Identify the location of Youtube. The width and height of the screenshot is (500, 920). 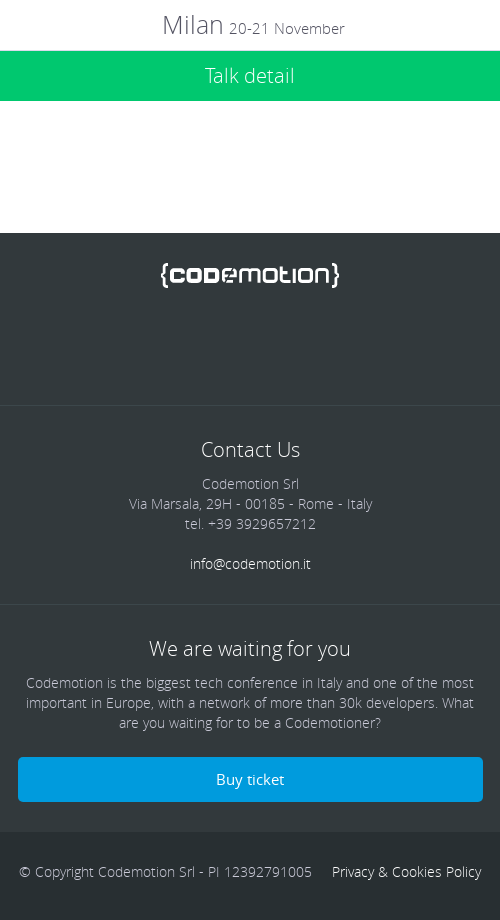
(331, 344).